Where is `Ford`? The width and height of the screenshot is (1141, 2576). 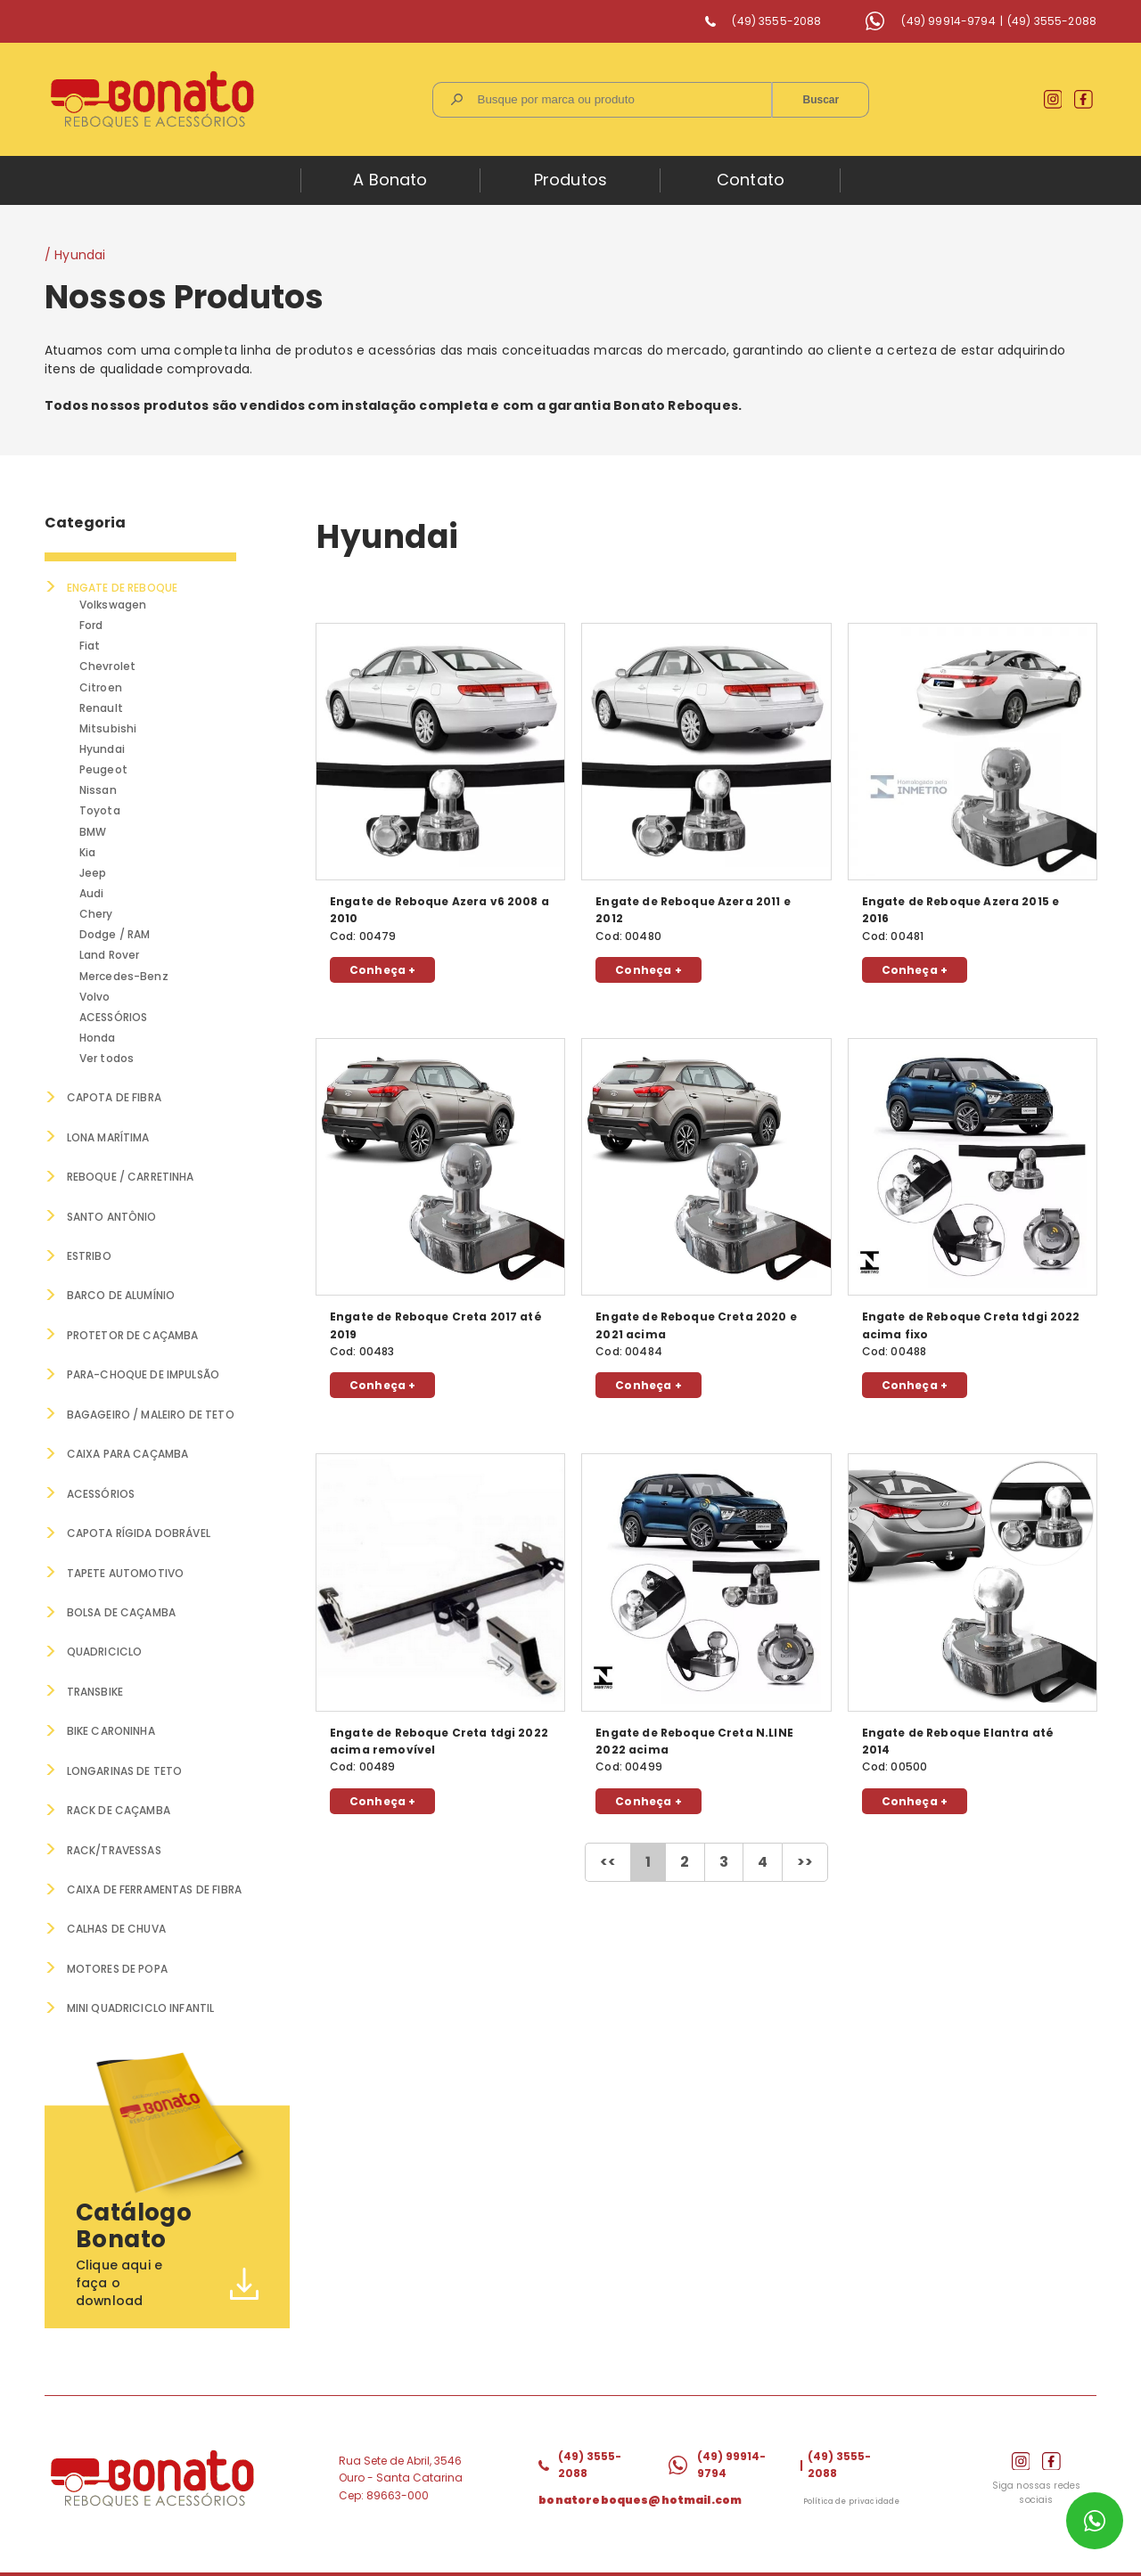
Ford is located at coordinates (92, 625).